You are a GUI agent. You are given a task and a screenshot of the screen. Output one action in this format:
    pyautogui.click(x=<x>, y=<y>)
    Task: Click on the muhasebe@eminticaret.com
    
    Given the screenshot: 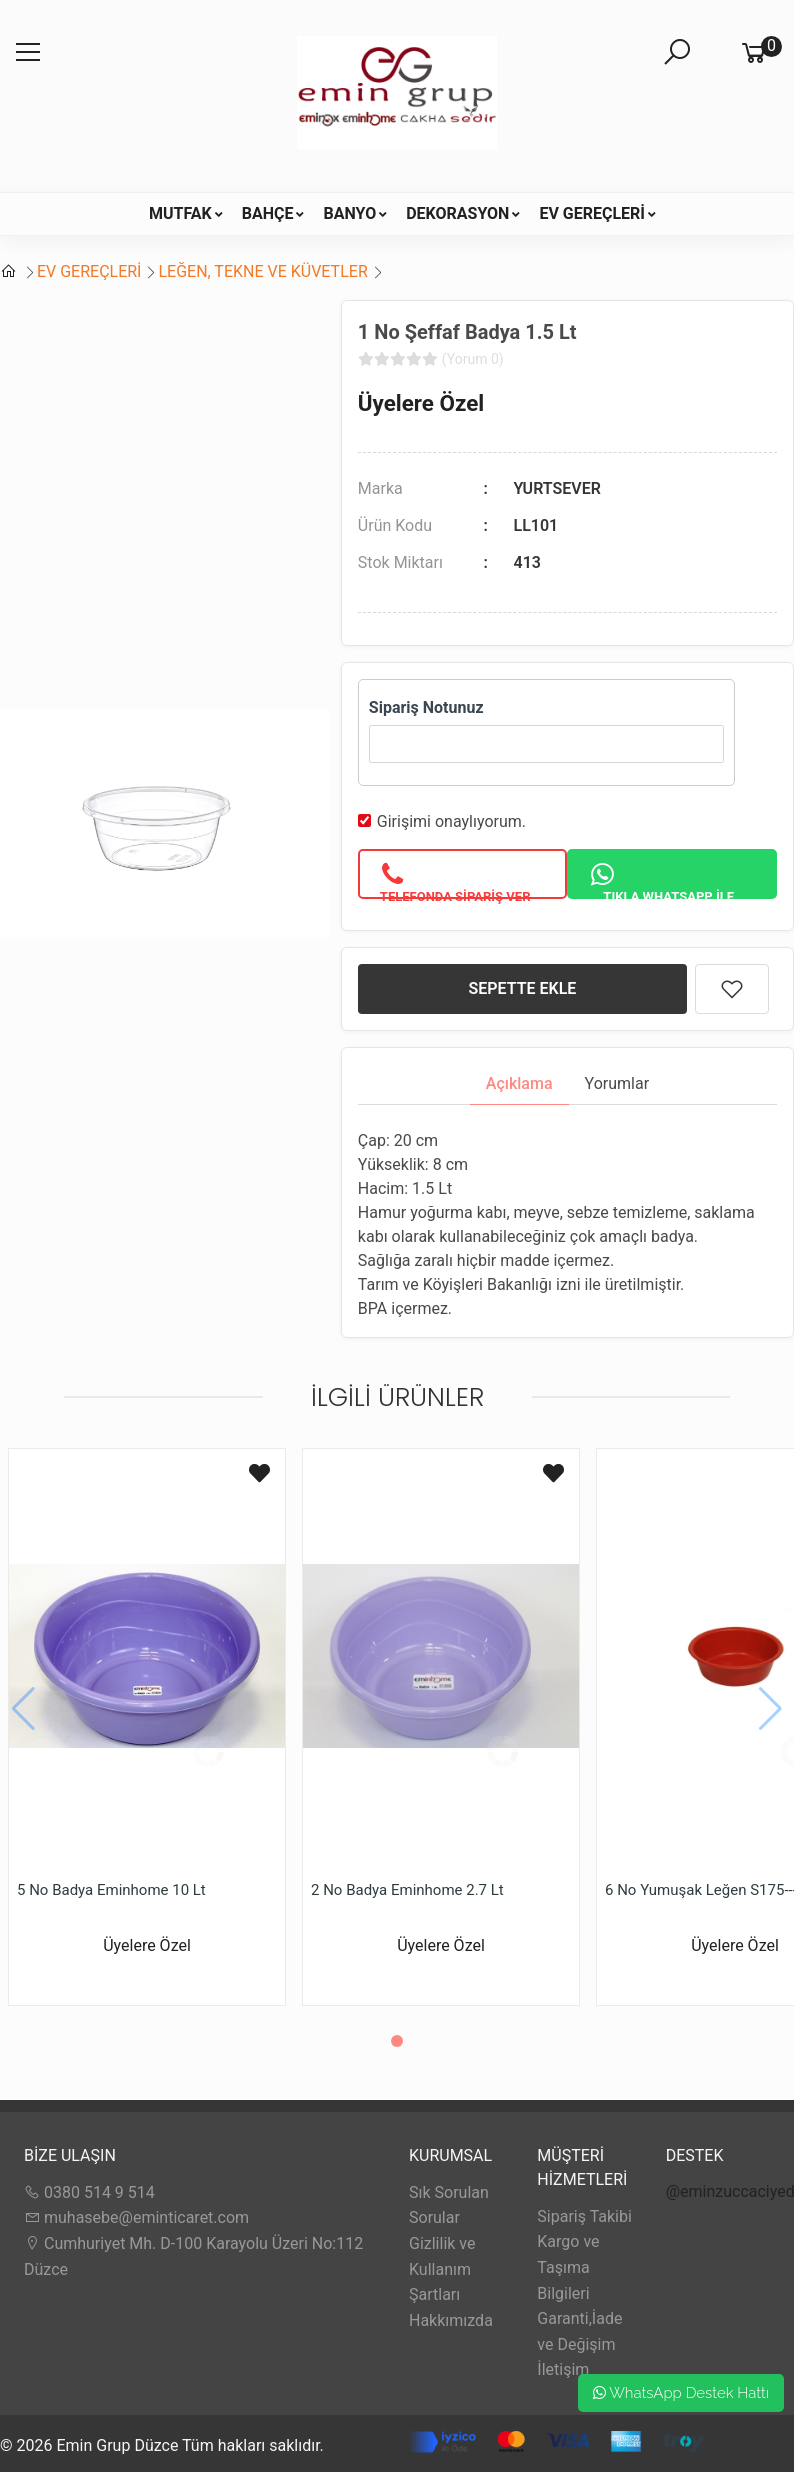 What is the action you would take?
    pyautogui.click(x=136, y=2217)
    